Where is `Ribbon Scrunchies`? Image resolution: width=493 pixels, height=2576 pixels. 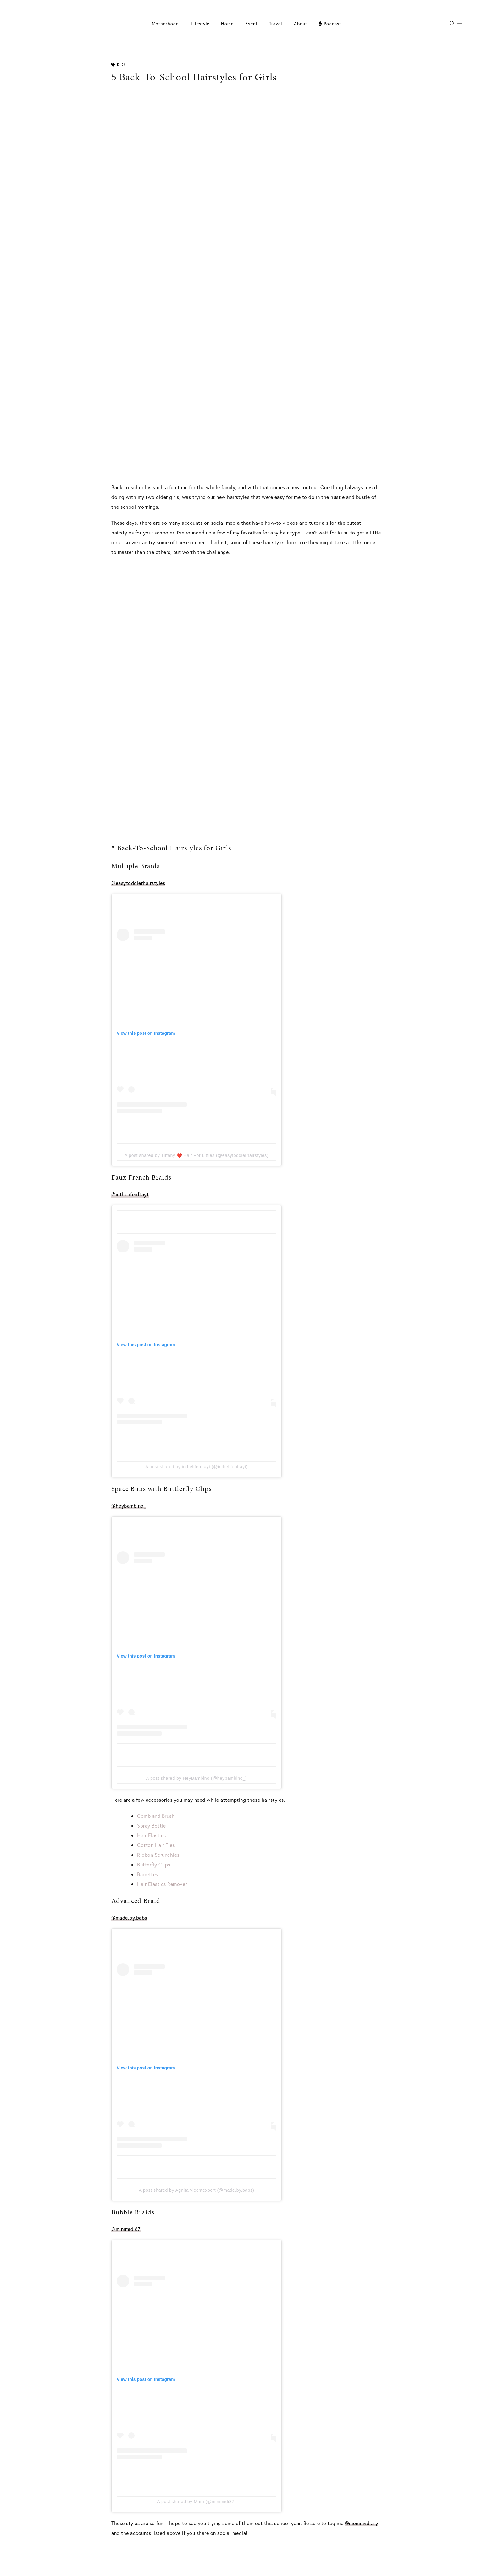 Ribbon Scrunchies is located at coordinates (158, 1854).